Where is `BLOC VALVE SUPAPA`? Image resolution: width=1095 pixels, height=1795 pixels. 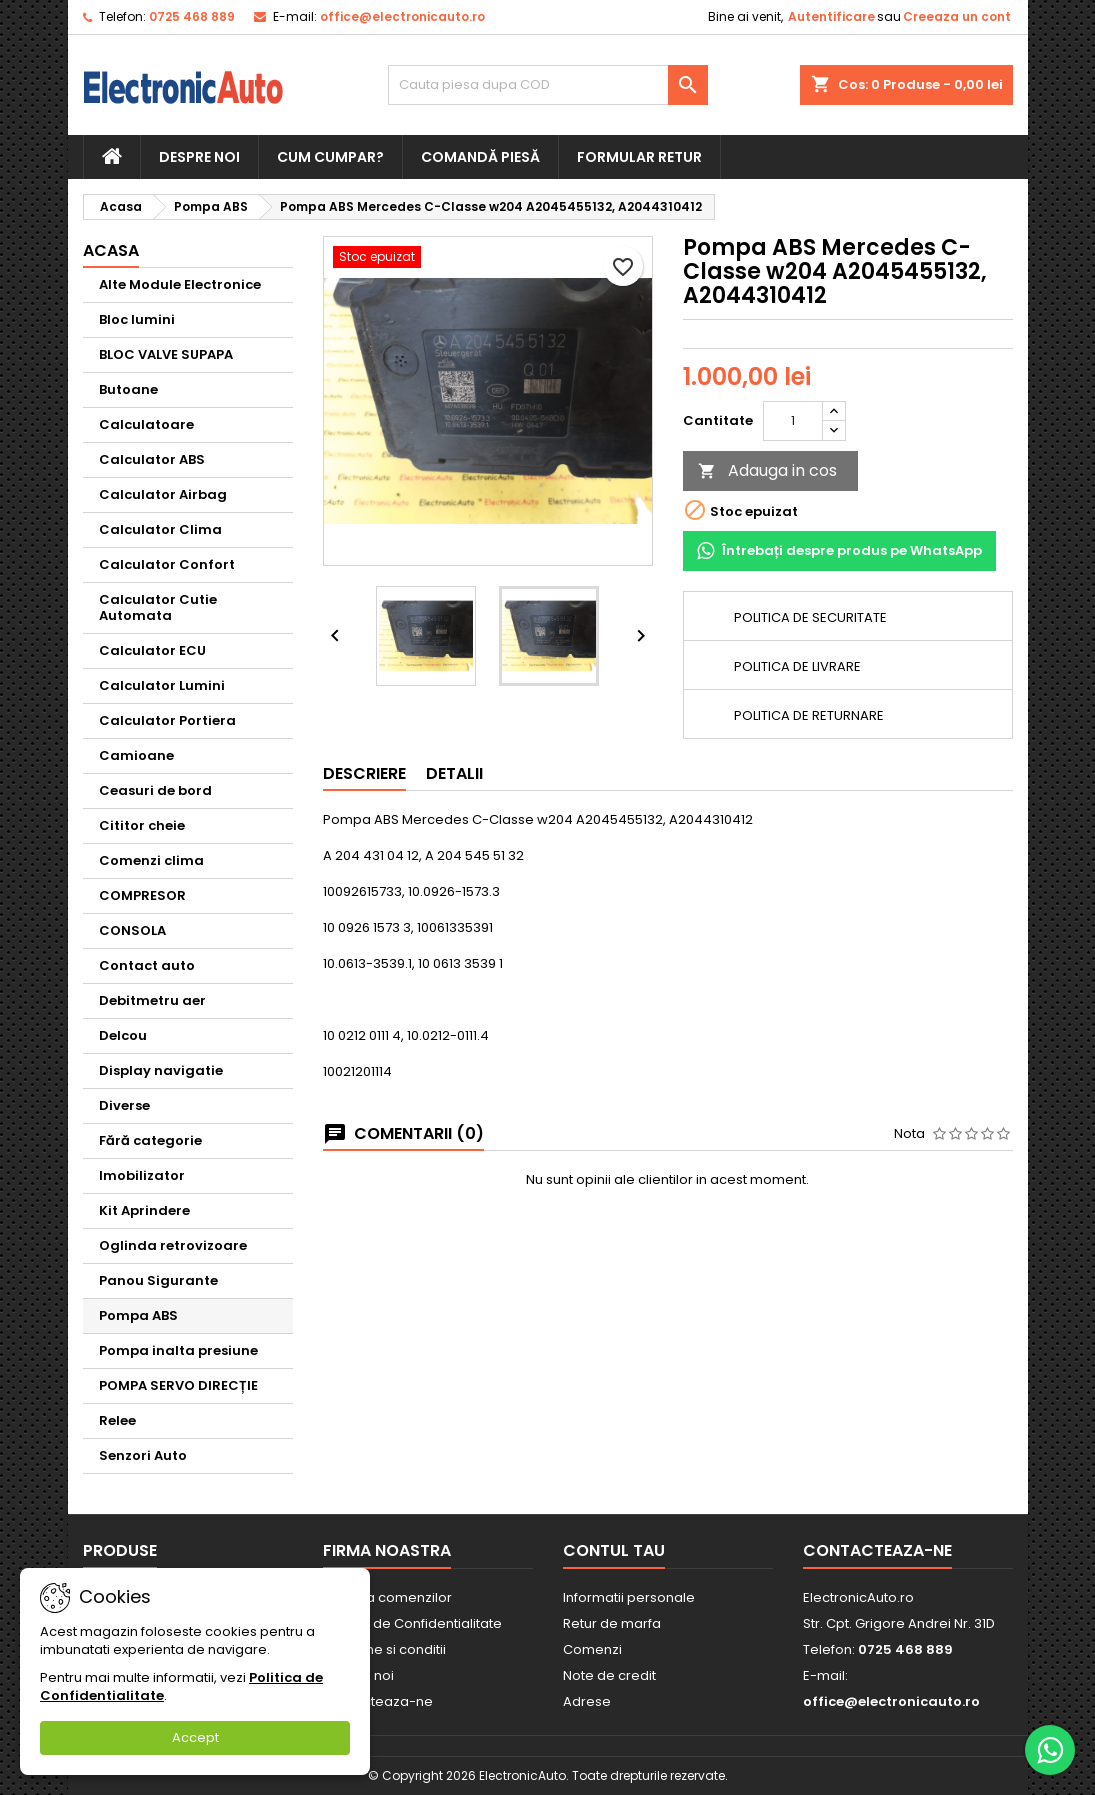 BLOC VALVE SUPAPA is located at coordinates (166, 354).